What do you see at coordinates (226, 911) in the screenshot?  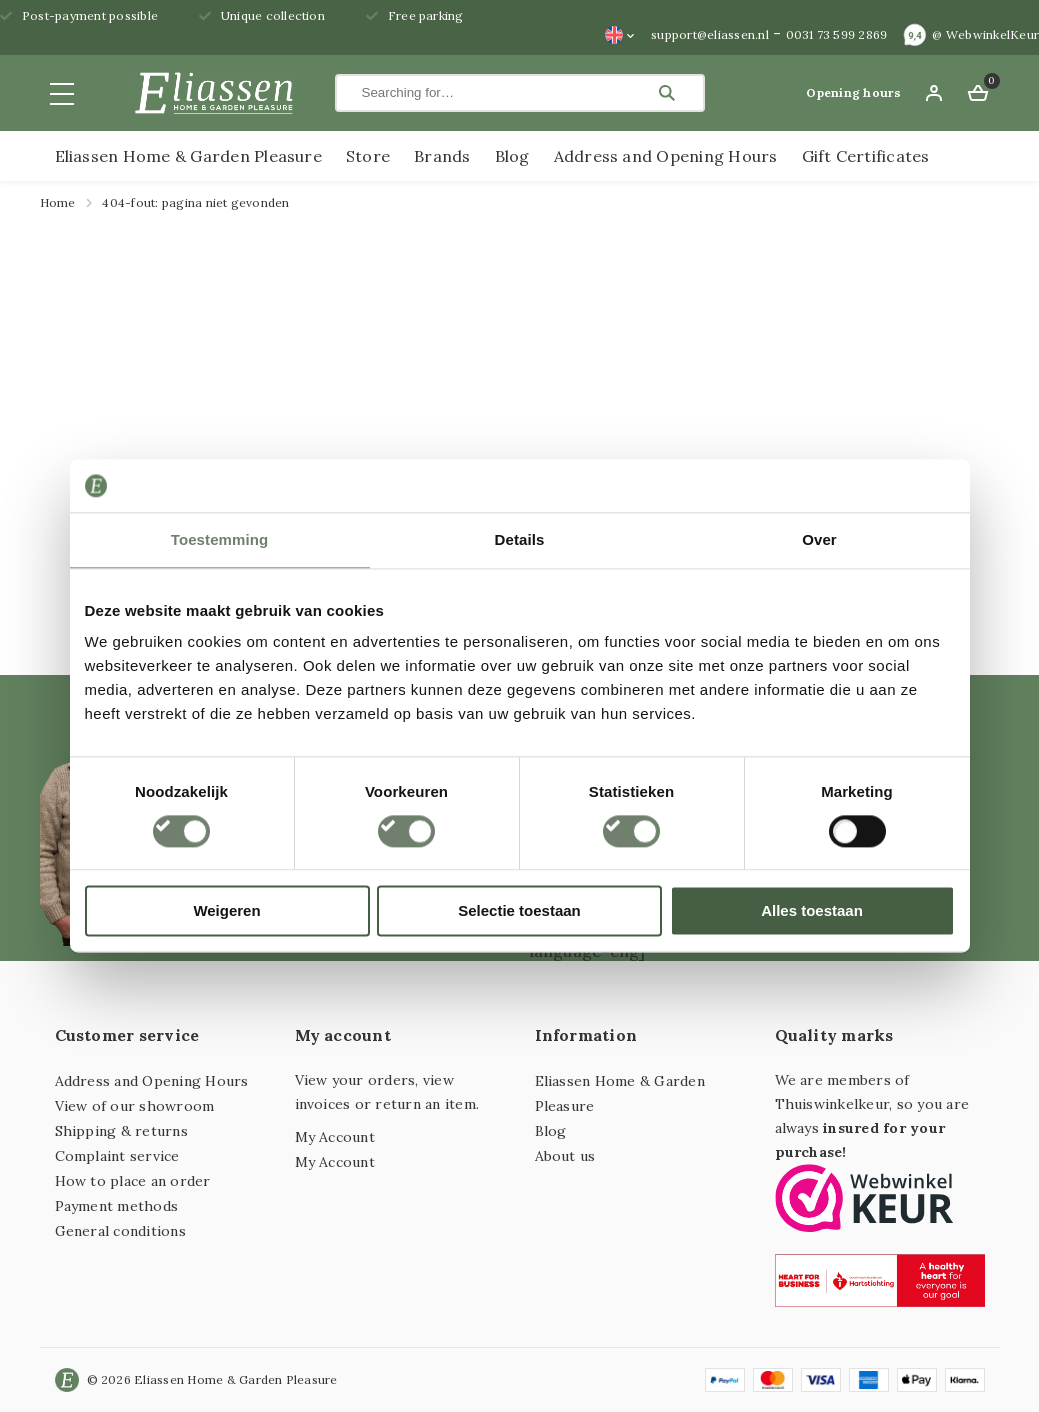 I see `Weigeren` at bounding box center [226, 911].